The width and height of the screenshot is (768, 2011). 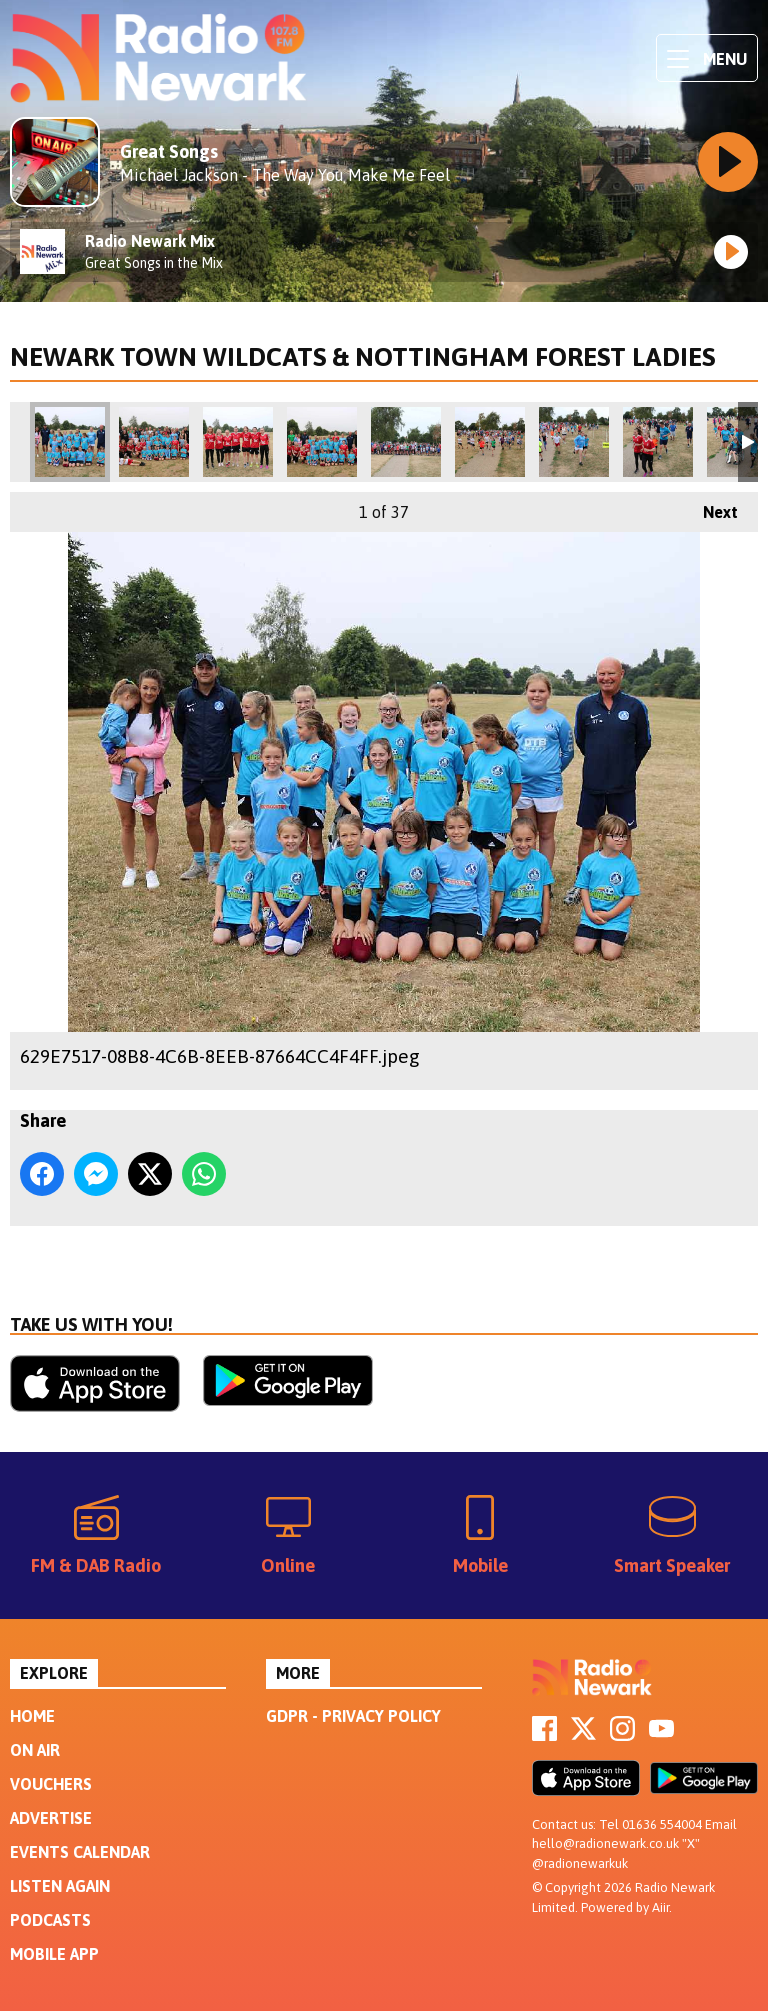 What do you see at coordinates (51, 1818) in the screenshot?
I see `Advertise` at bounding box center [51, 1818].